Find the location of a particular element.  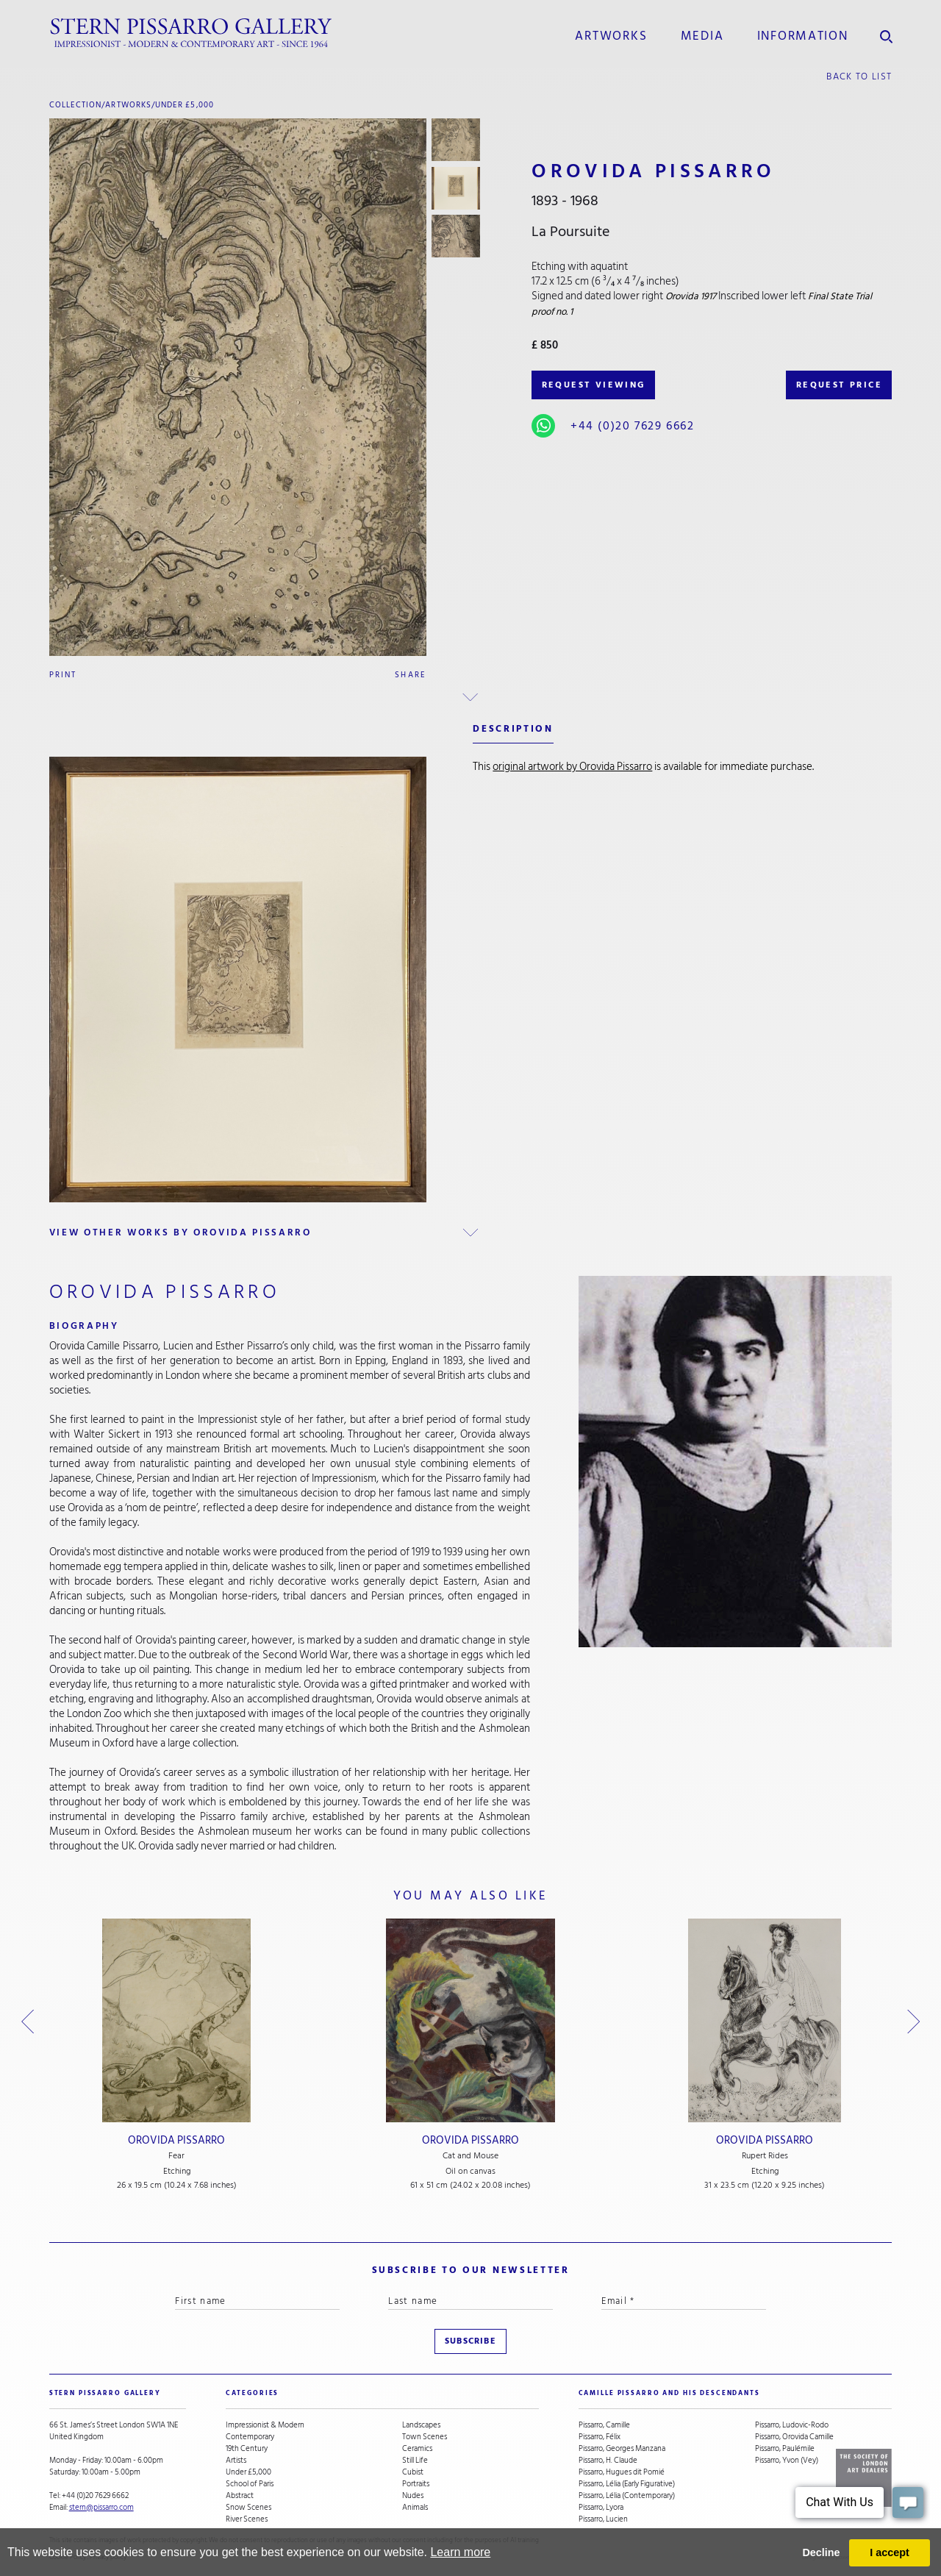

Snow Scenes is located at coordinates (248, 2507).